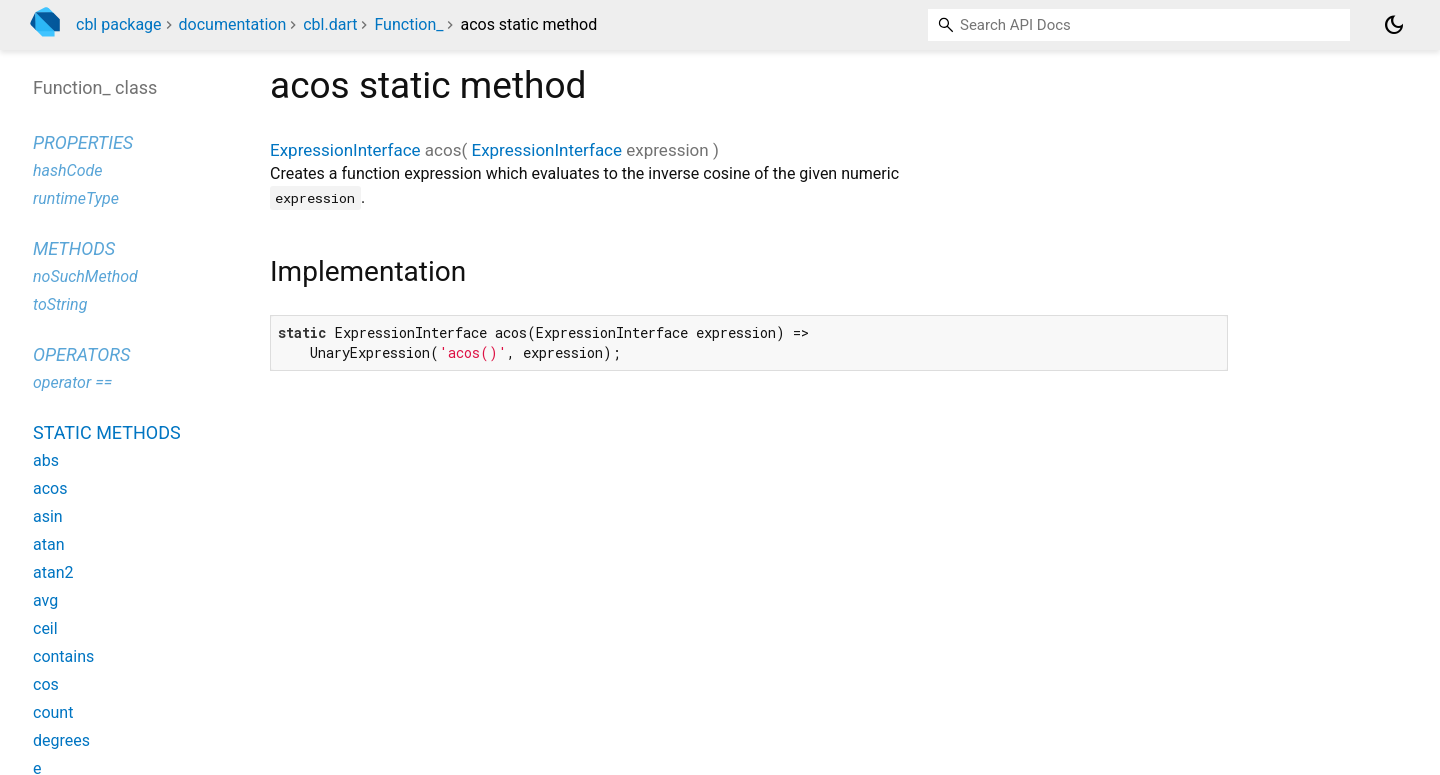  I want to click on ExpressionInterface, so click(345, 150).